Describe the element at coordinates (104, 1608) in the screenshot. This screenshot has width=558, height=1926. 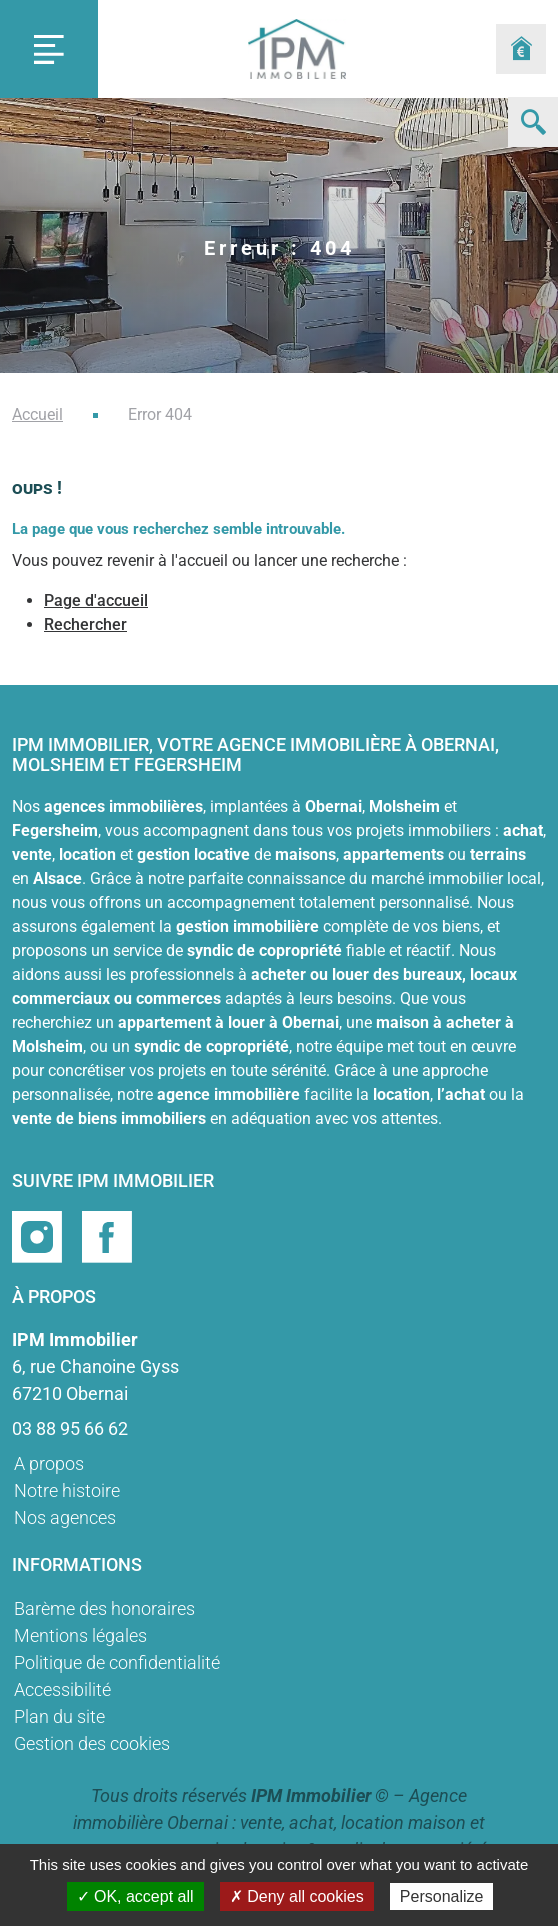
I see `Barème des honoraires` at that location.